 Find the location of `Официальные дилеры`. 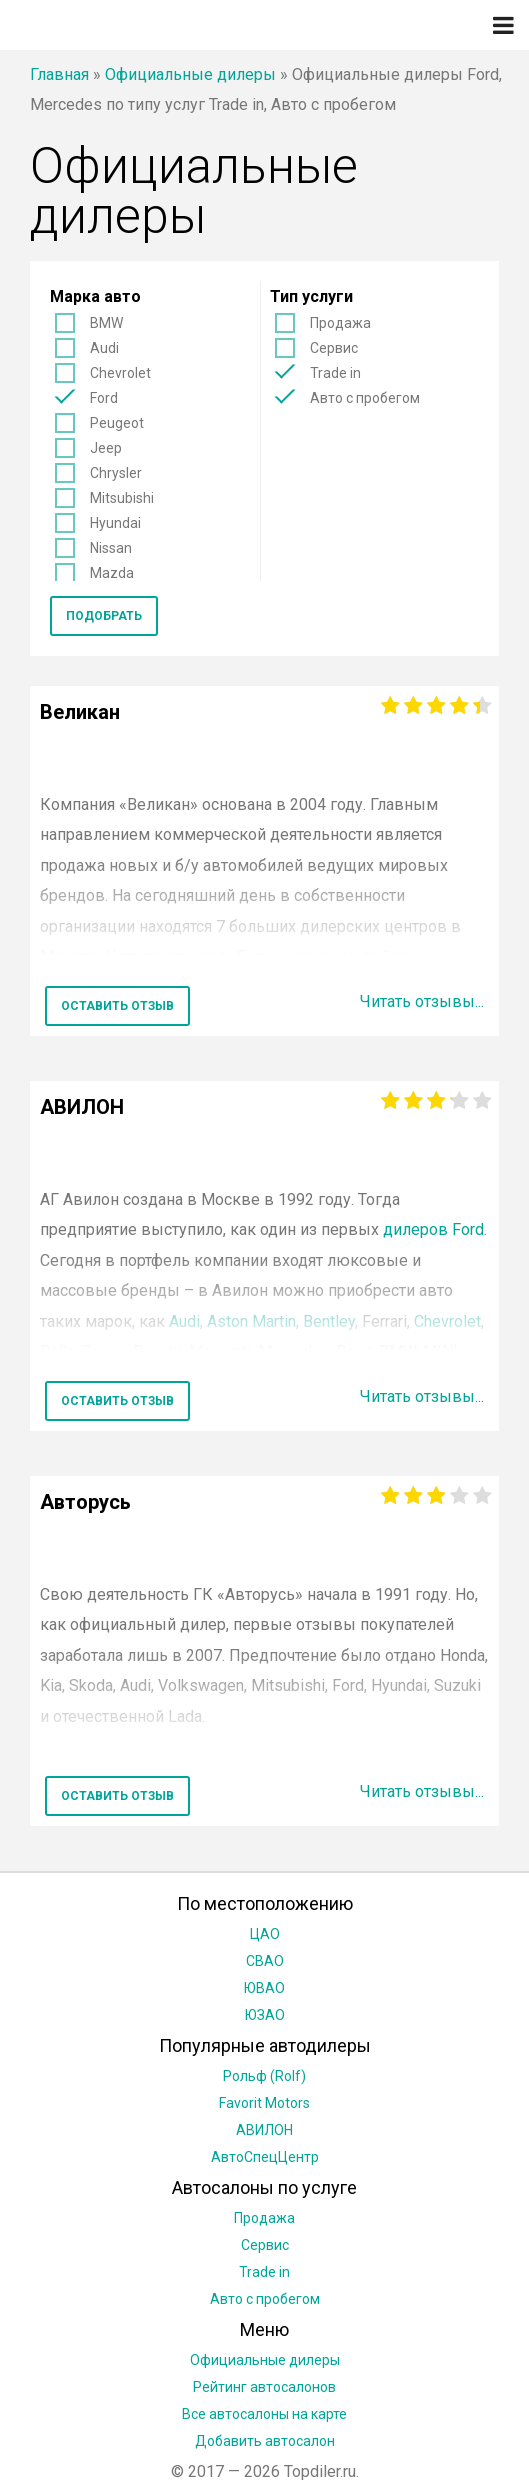

Официальные дилеры is located at coordinates (190, 74).